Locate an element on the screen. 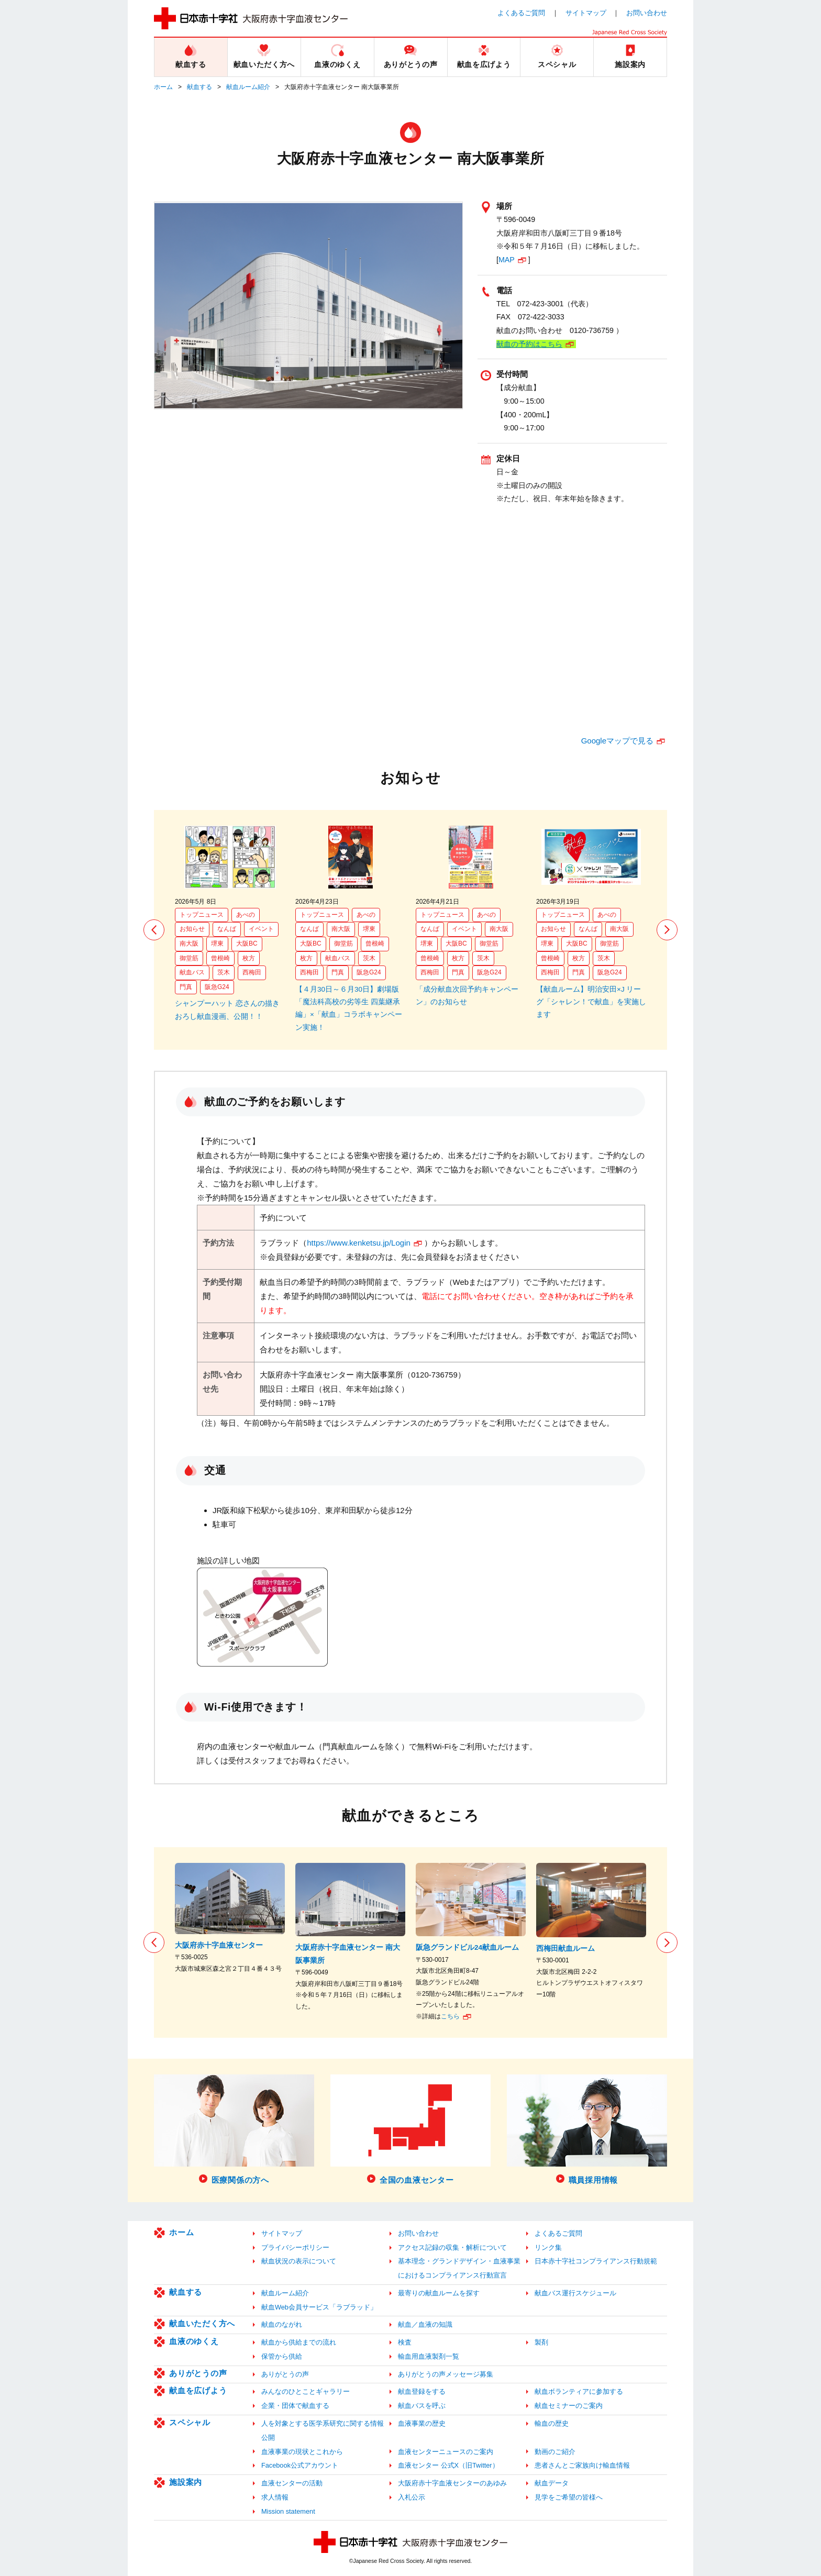 Image resolution: width=821 pixels, height=2576 pixels. よくあるご質問 is located at coordinates (521, 13).